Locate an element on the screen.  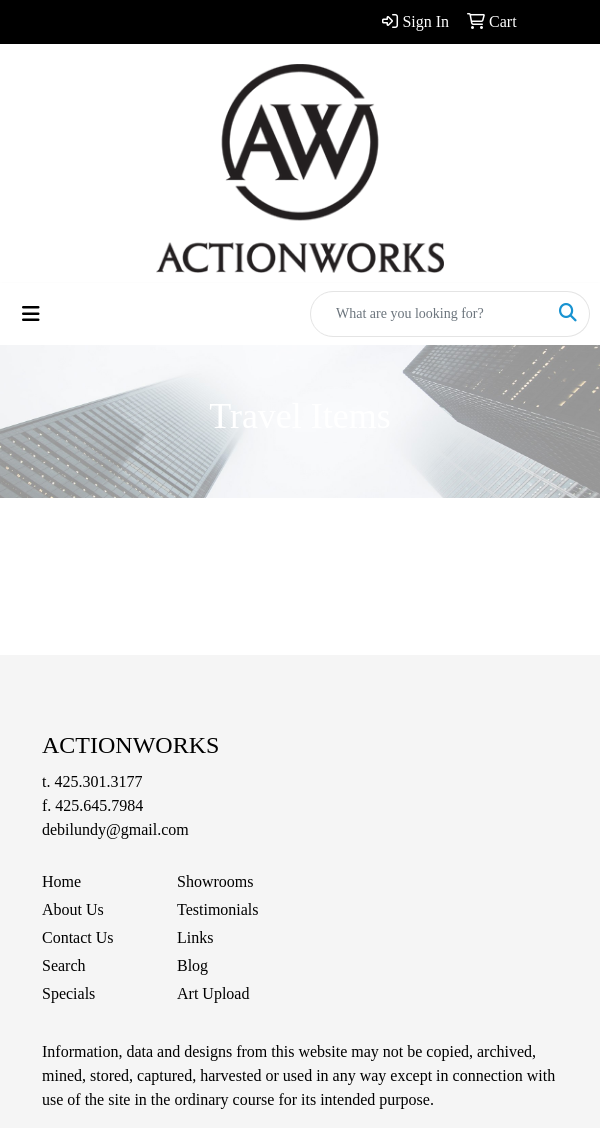
Showrooms is located at coordinates (215, 881).